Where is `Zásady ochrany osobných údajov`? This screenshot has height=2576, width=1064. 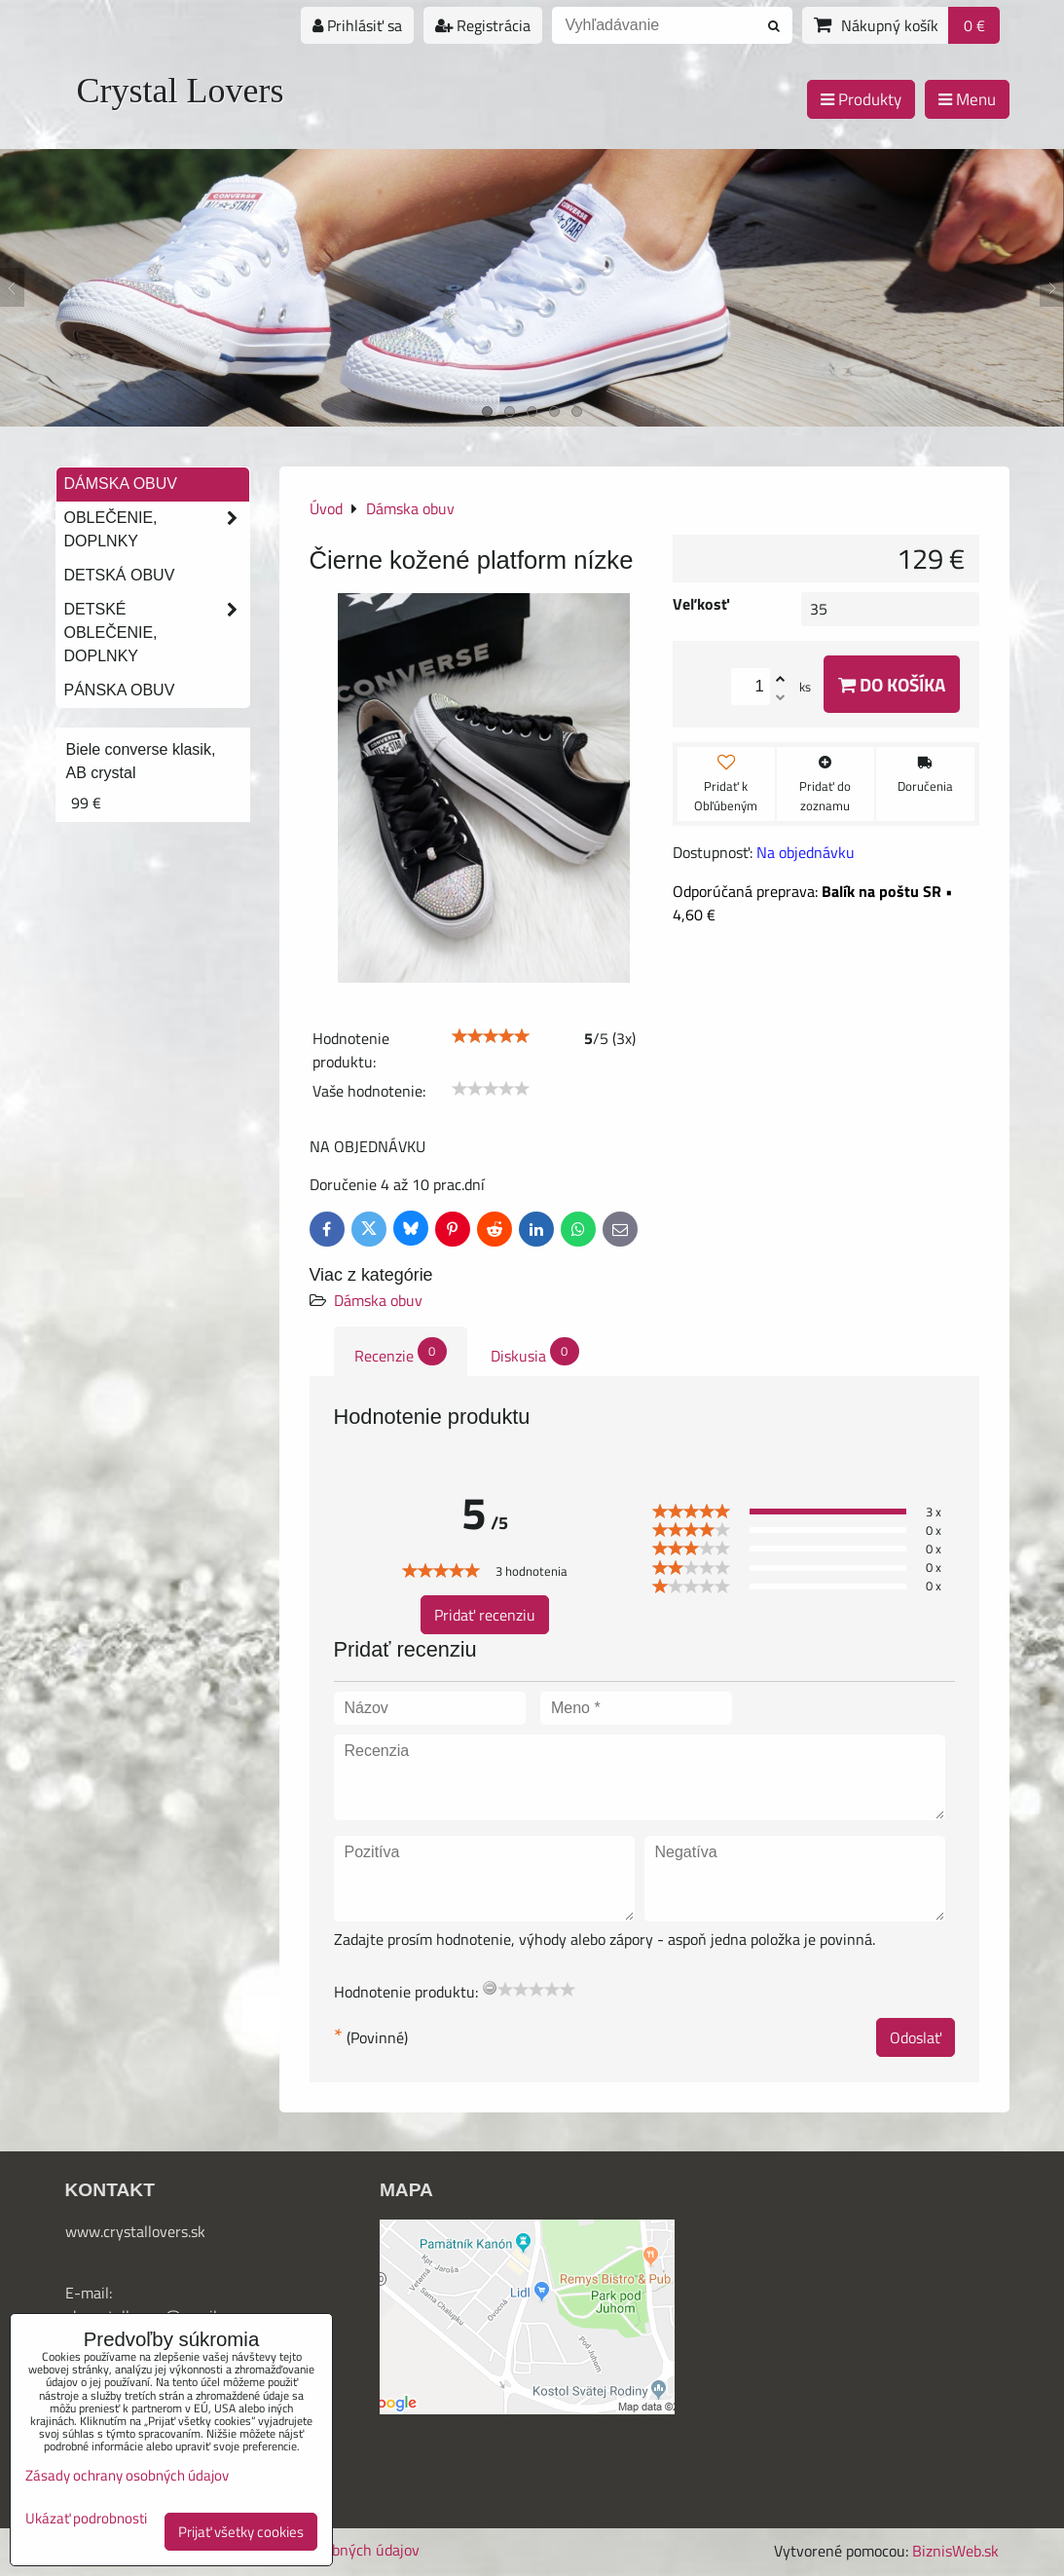 Zásady ochrany osobných údajov is located at coordinates (127, 2475).